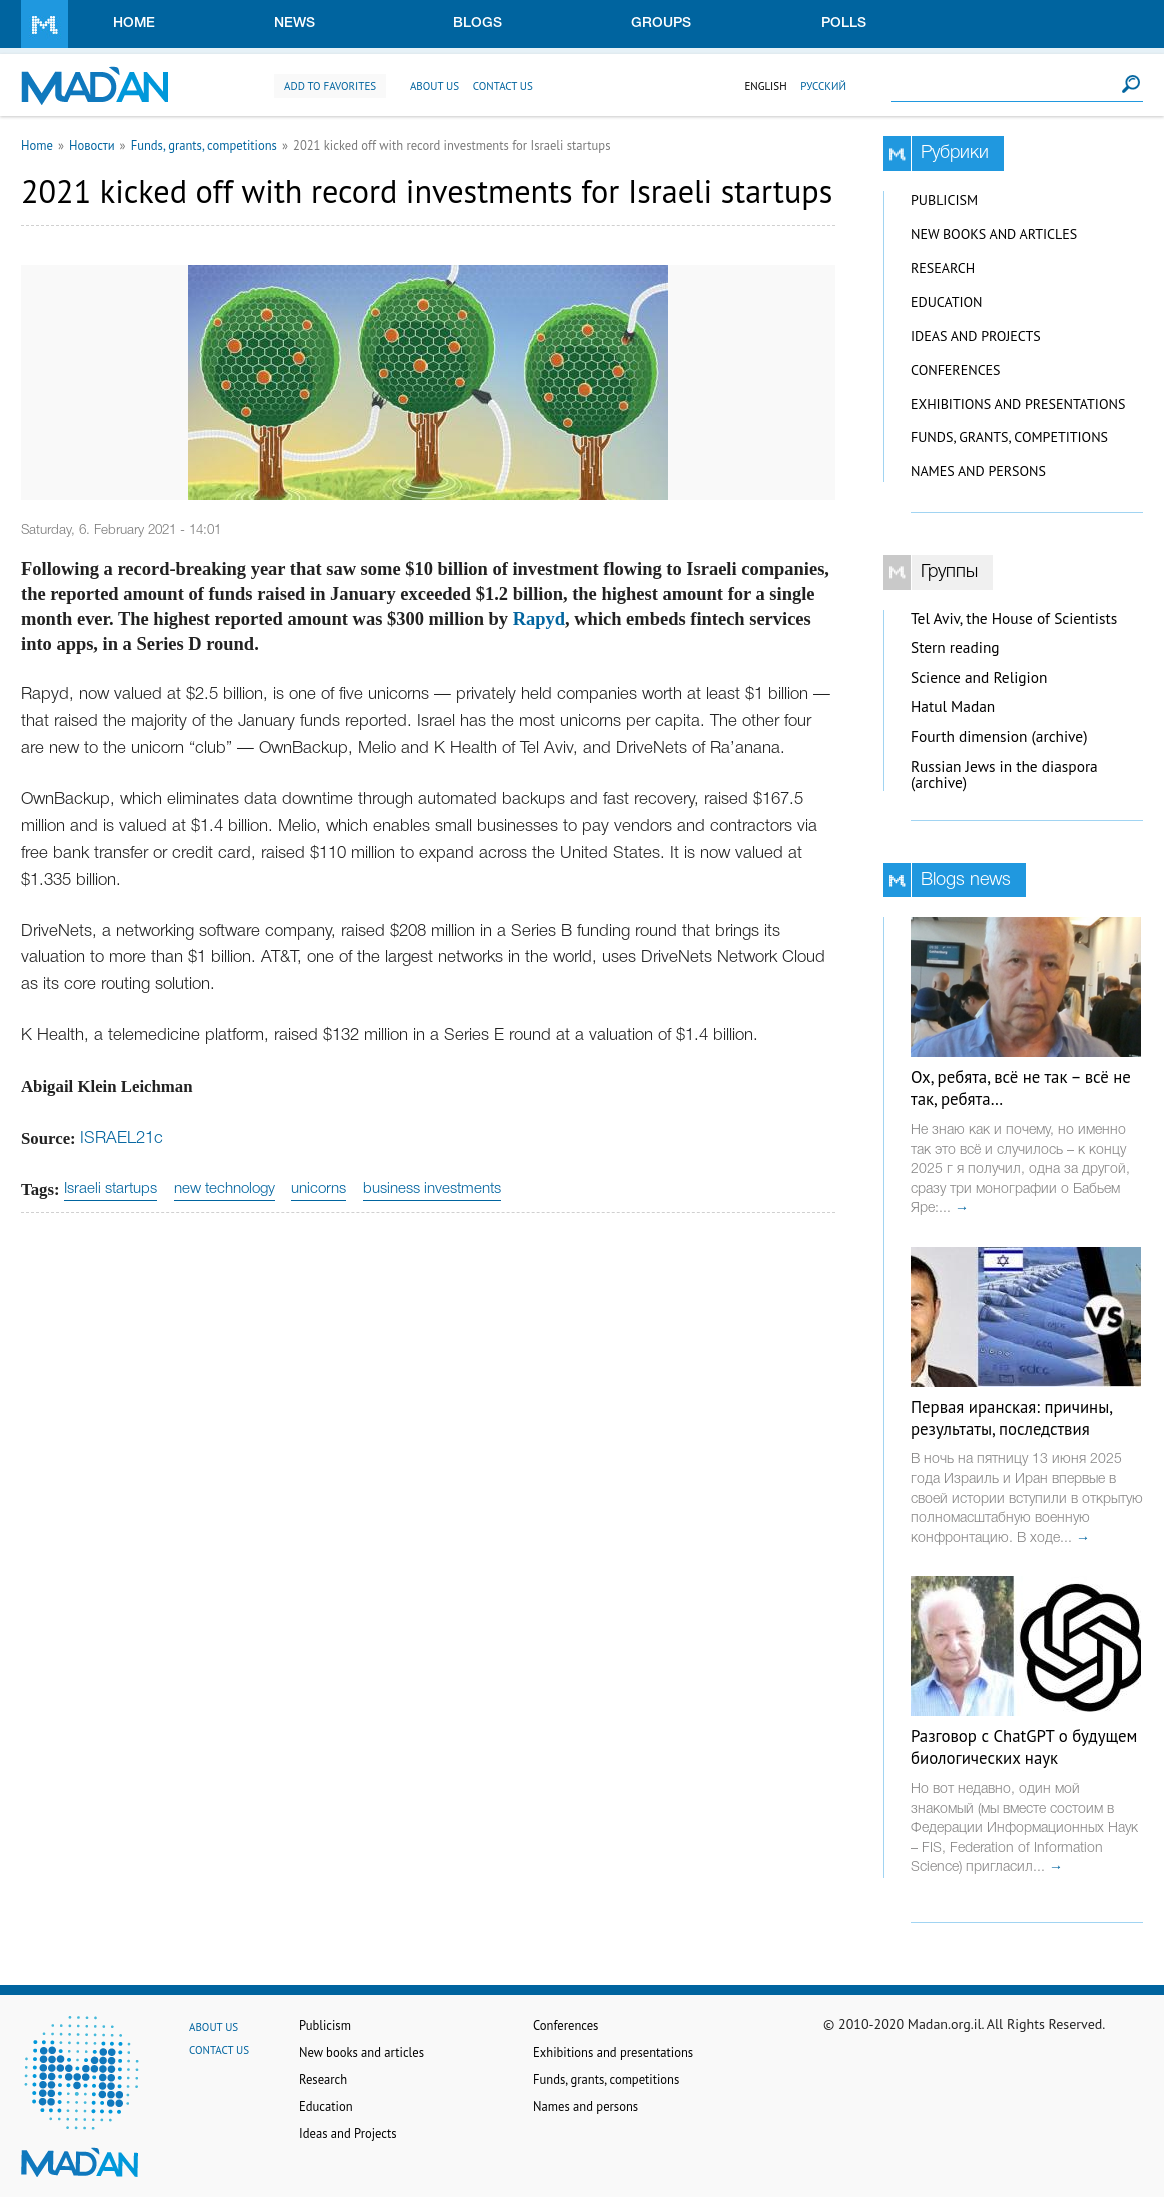 This screenshot has width=1164, height=2197. I want to click on Groups, so click(661, 23).